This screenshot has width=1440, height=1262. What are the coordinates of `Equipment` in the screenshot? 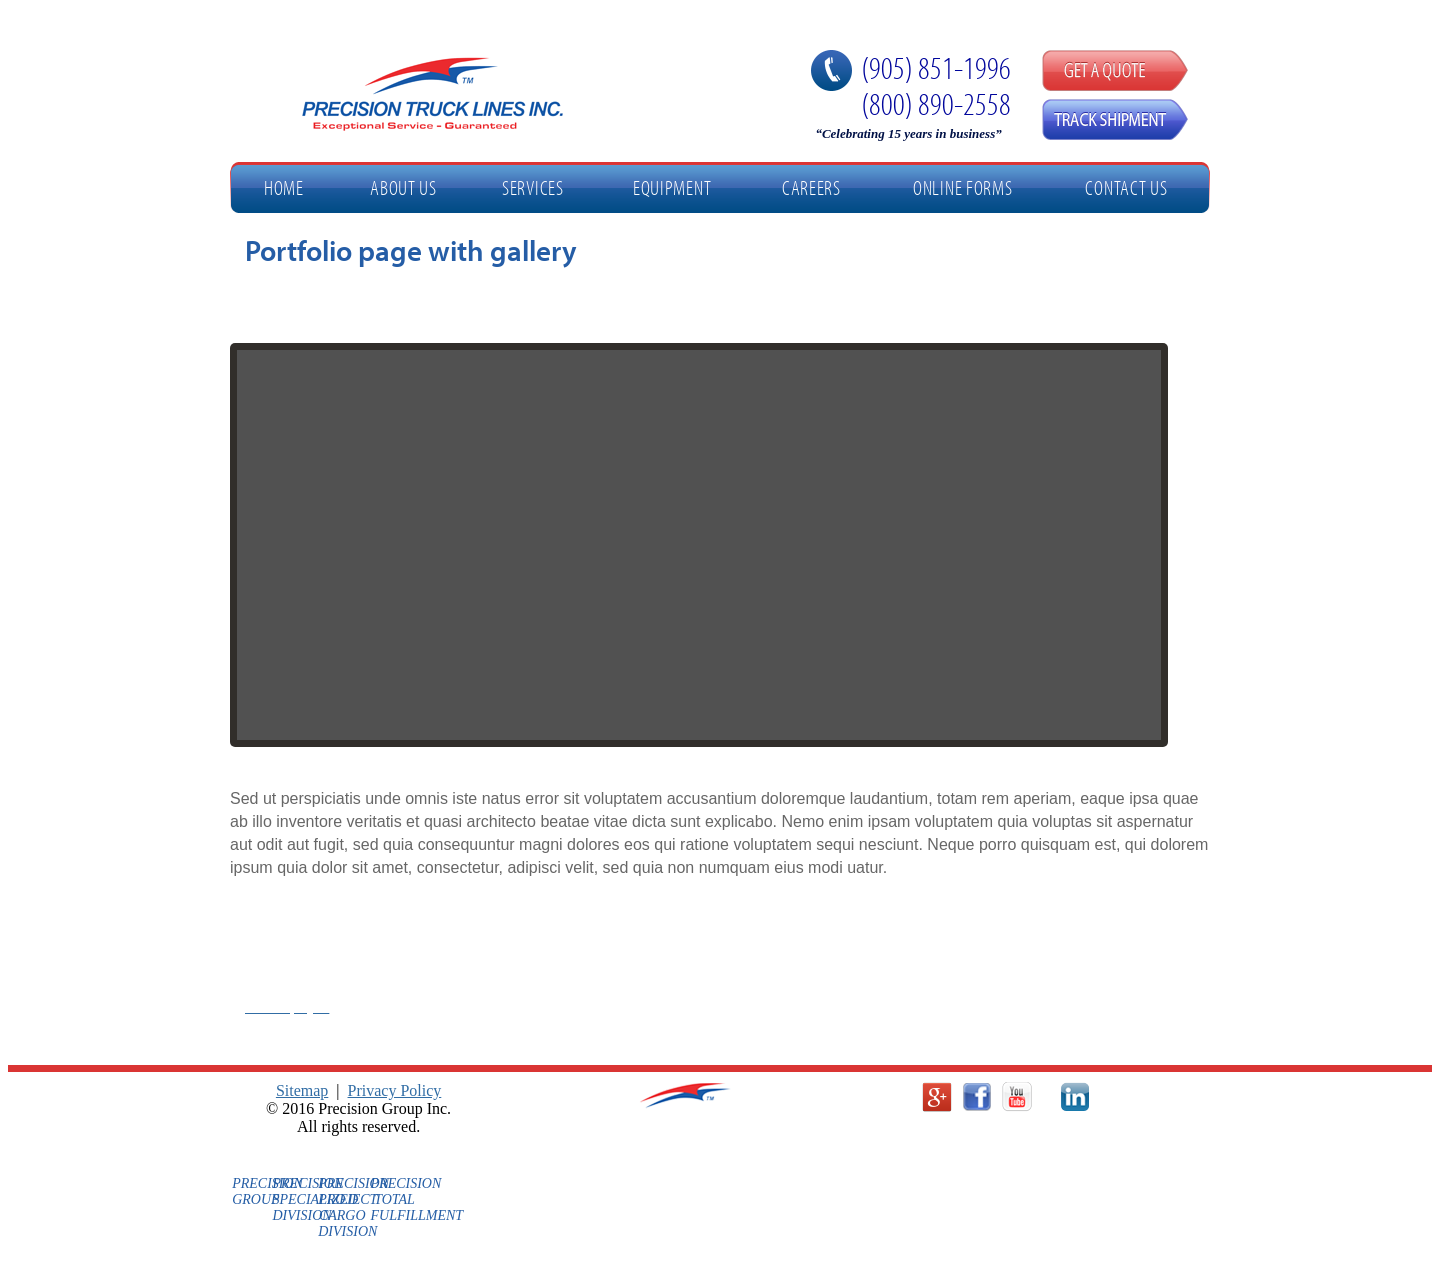 It's located at (672, 187).